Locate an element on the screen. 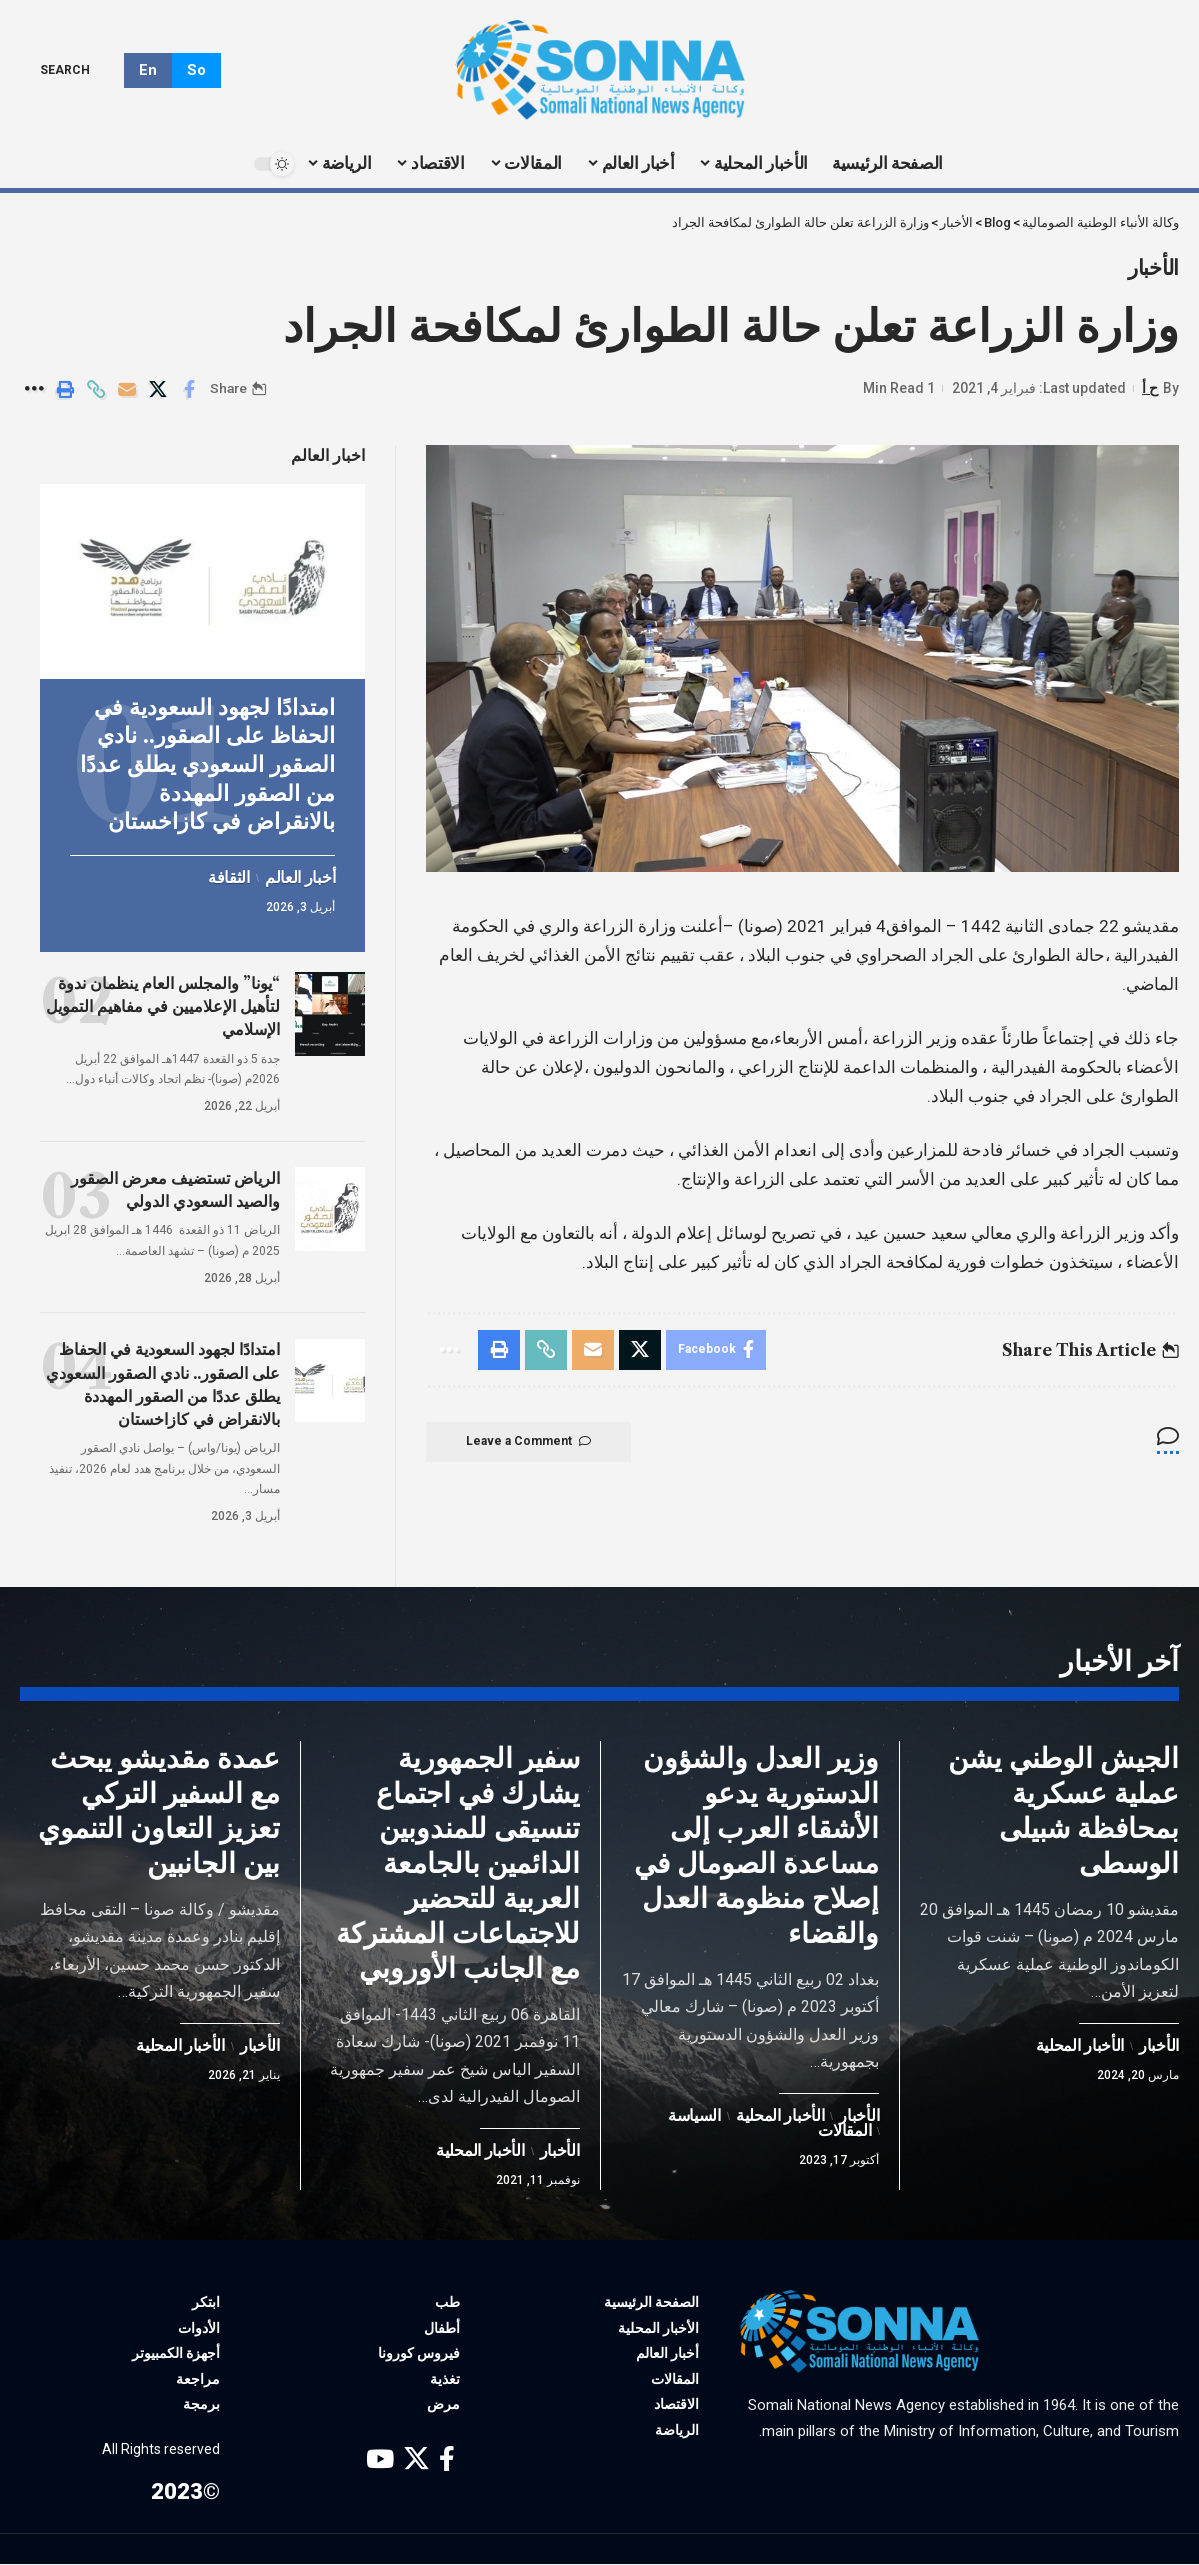  “يونا” والمجلس العام ينظمان ندوة لتأهيل الإعلاميين في مفاهيم التمويل الإسلامي is located at coordinates (163, 1004).